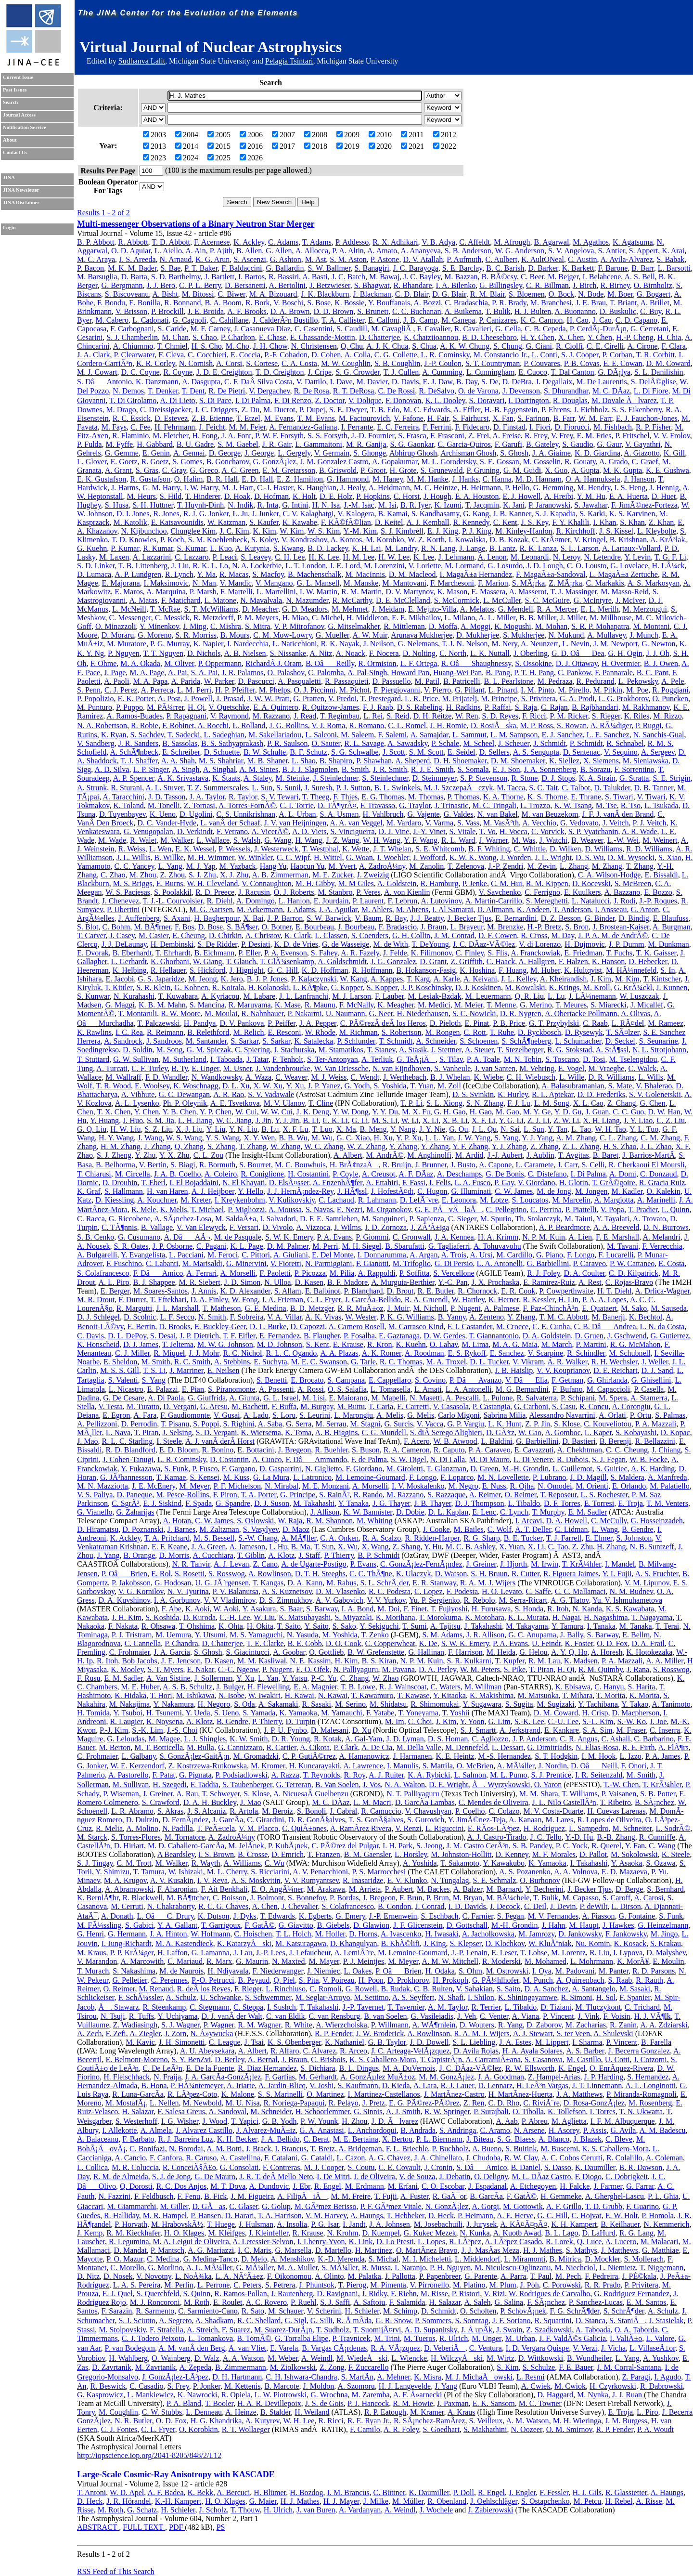  What do you see at coordinates (573, 1182) in the screenshot?
I see `H. Glotin` at bounding box center [573, 1182].